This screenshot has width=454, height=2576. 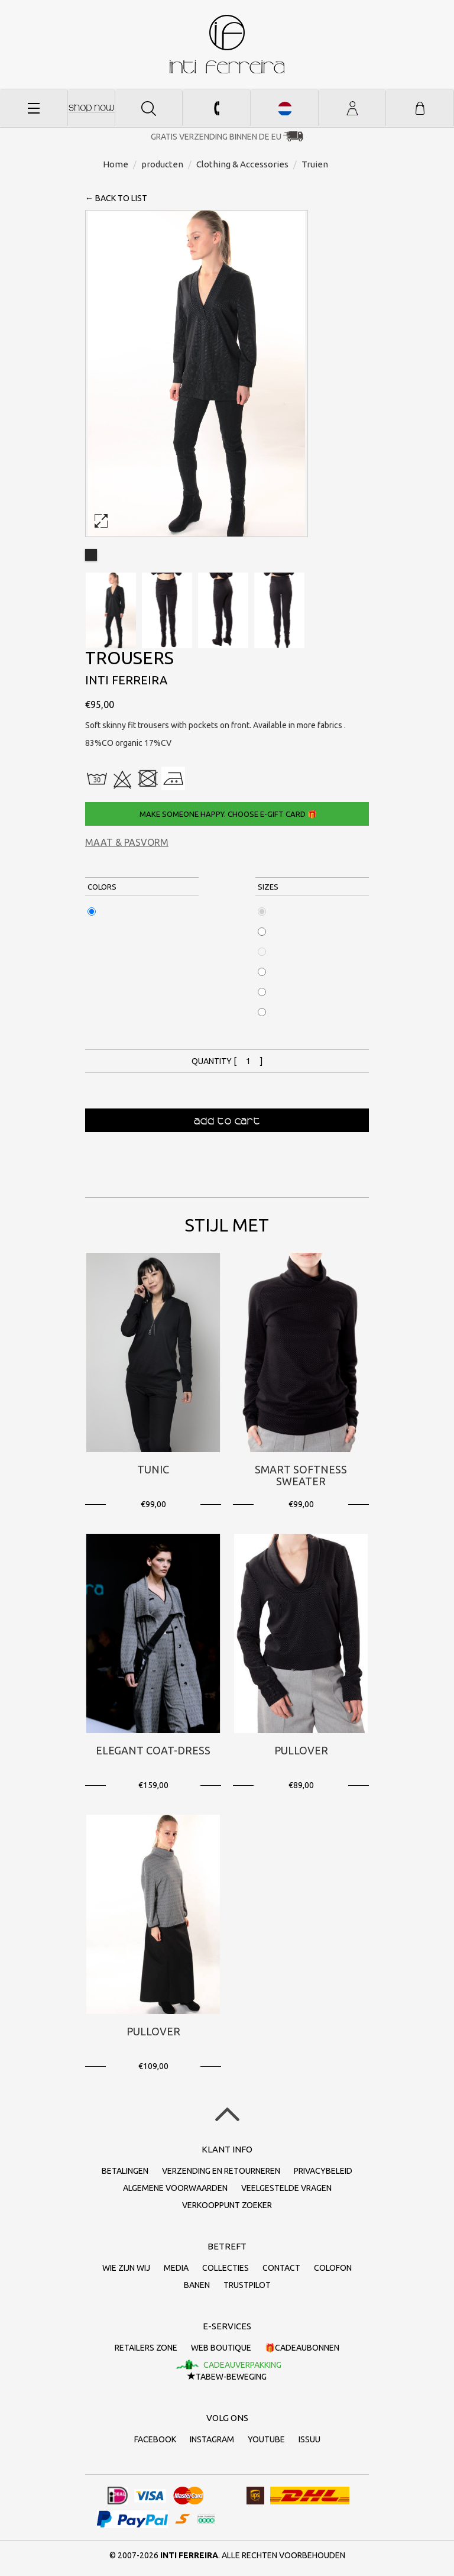 What do you see at coordinates (175, 2188) in the screenshot?
I see `Algemene voorwaarden` at bounding box center [175, 2188].